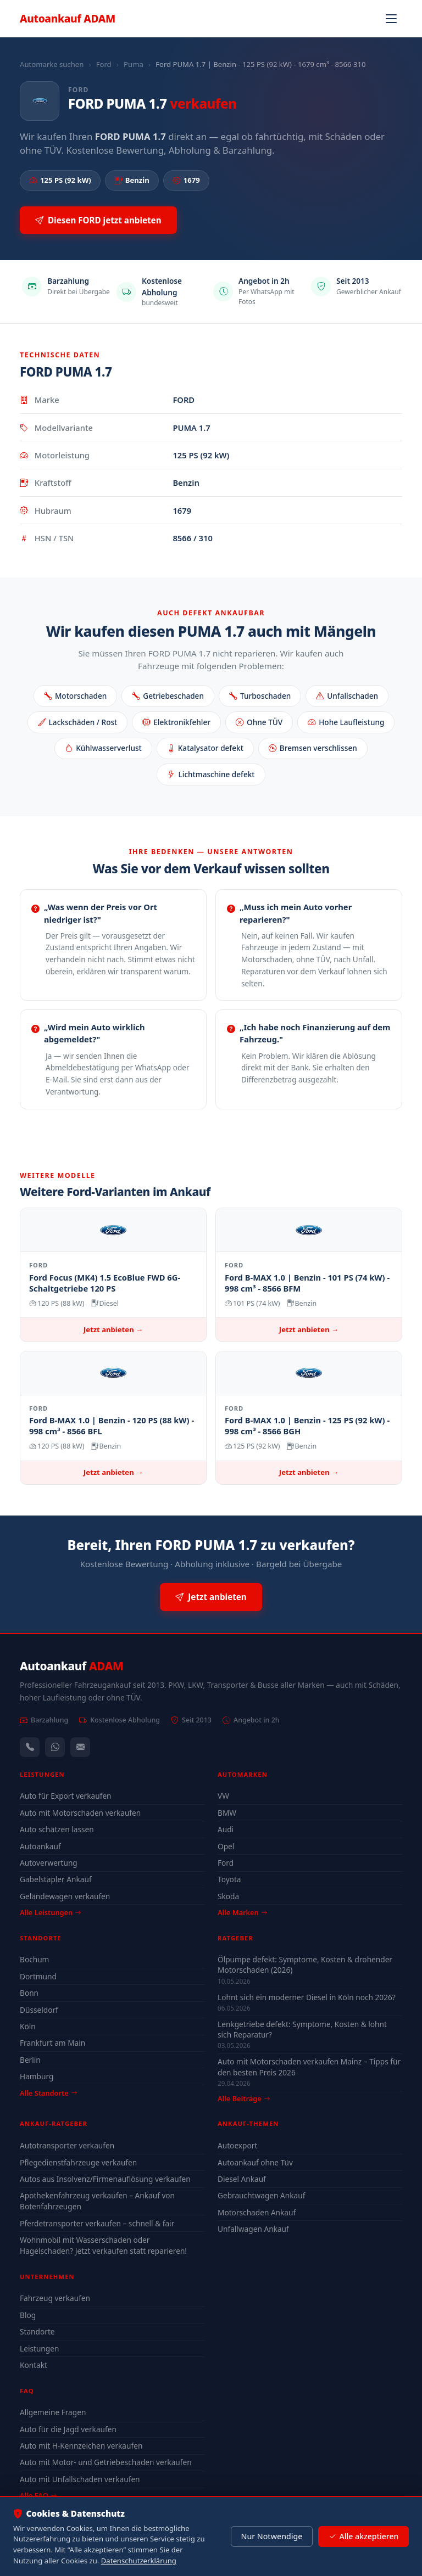 Image resolution: width=422 pixels, height=2576 pixels. What do you see at coordinates (80, 1747) in the screenshot?
I see `[Kontaktformular]` at bounding box center [80, 1747].